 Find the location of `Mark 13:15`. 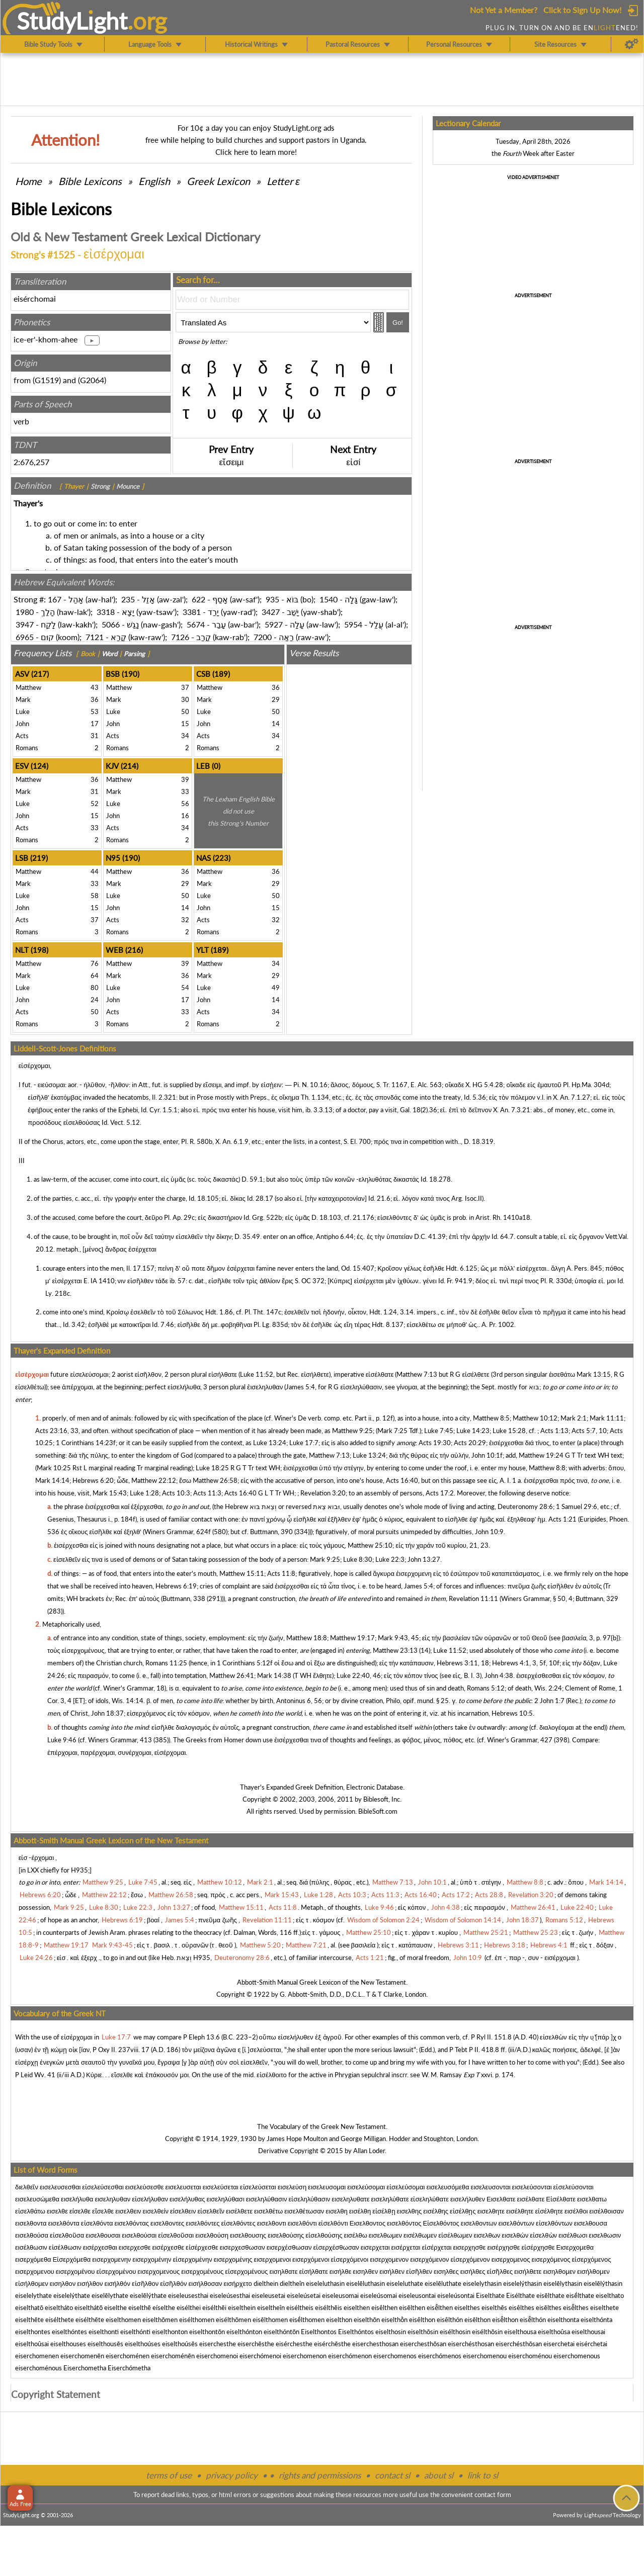

Mark 13:15 is located at coordinates (594, 1374).